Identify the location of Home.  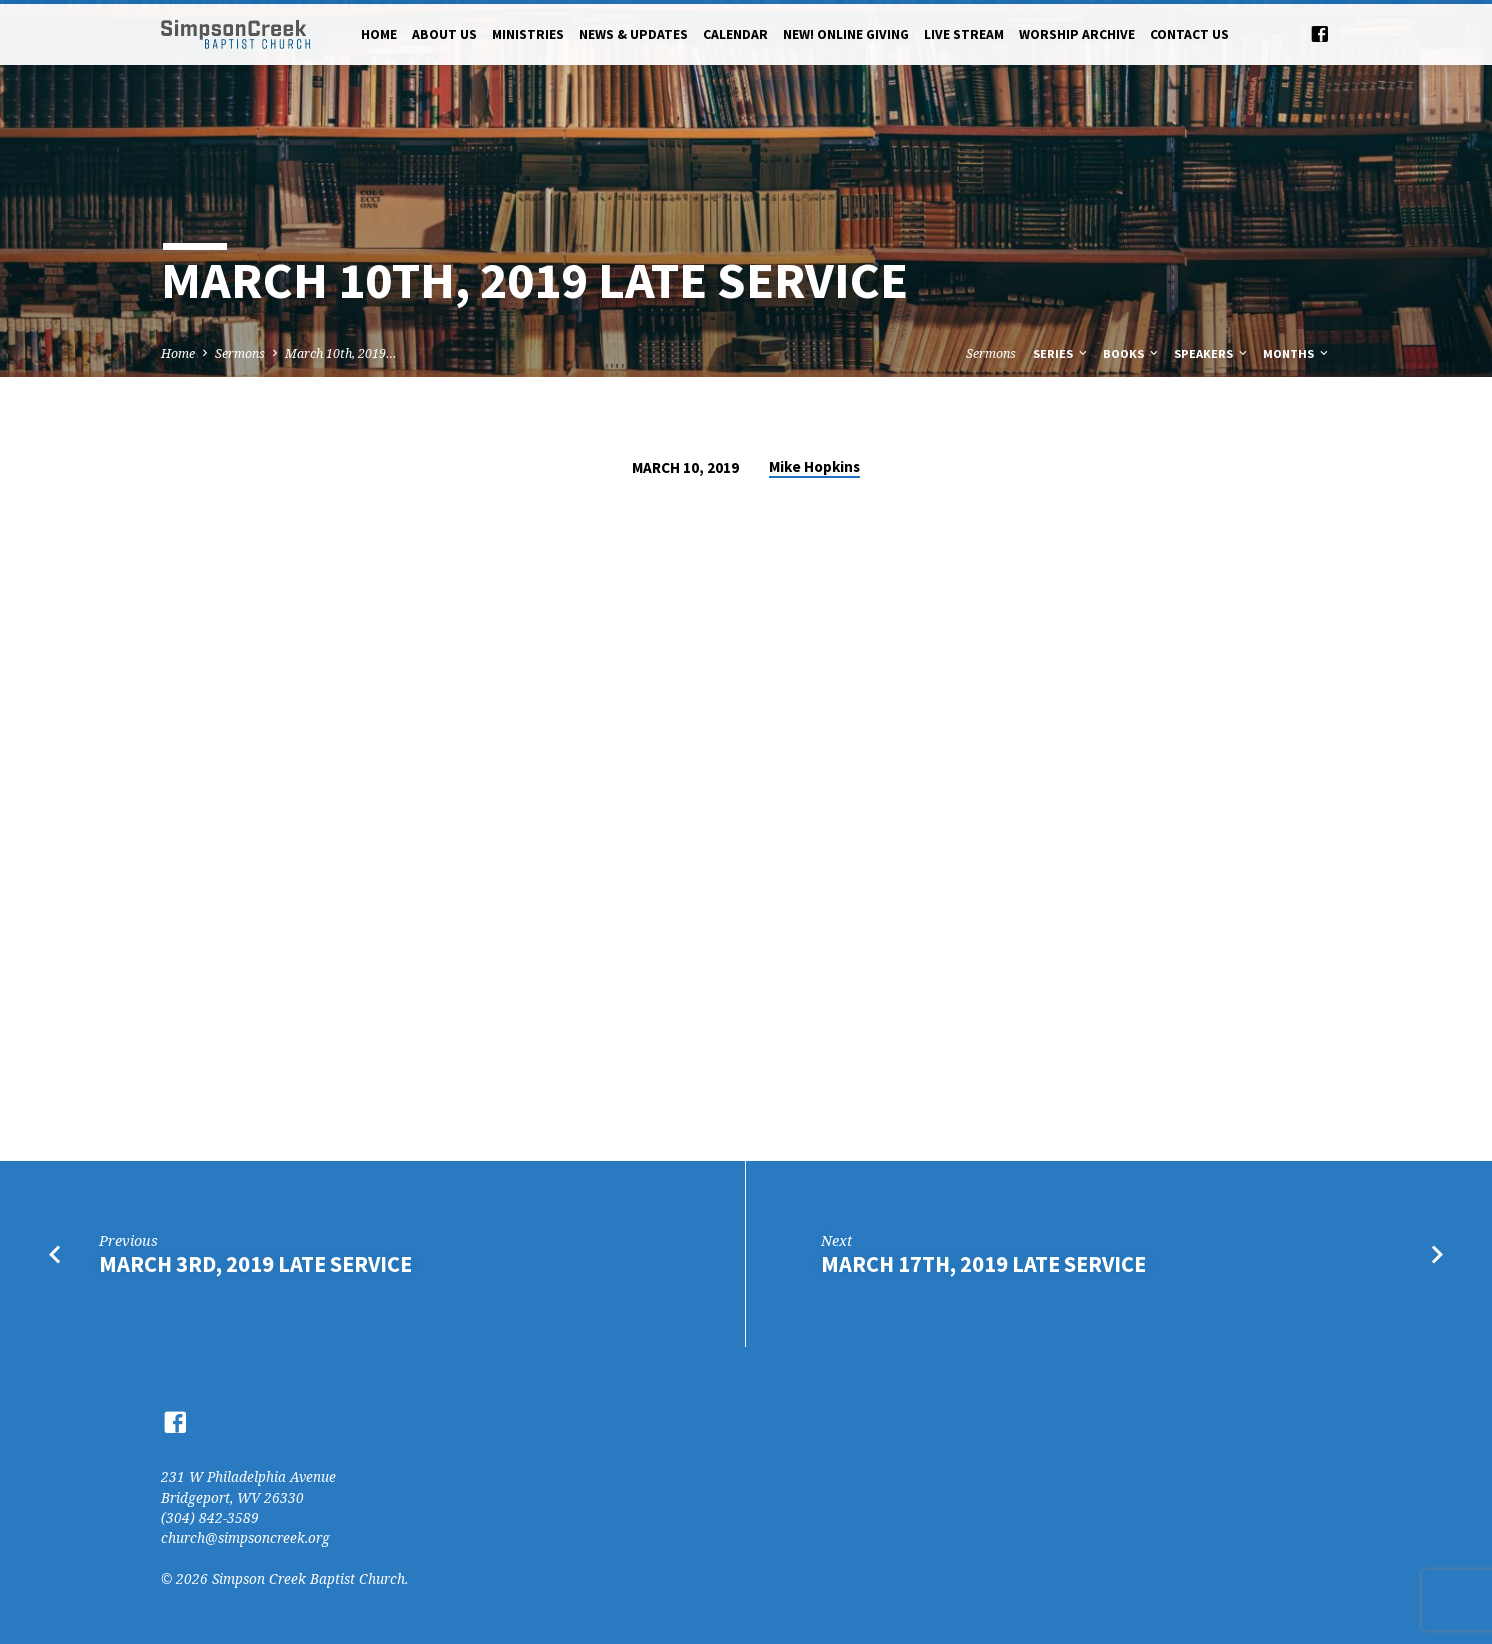
(379, 34).